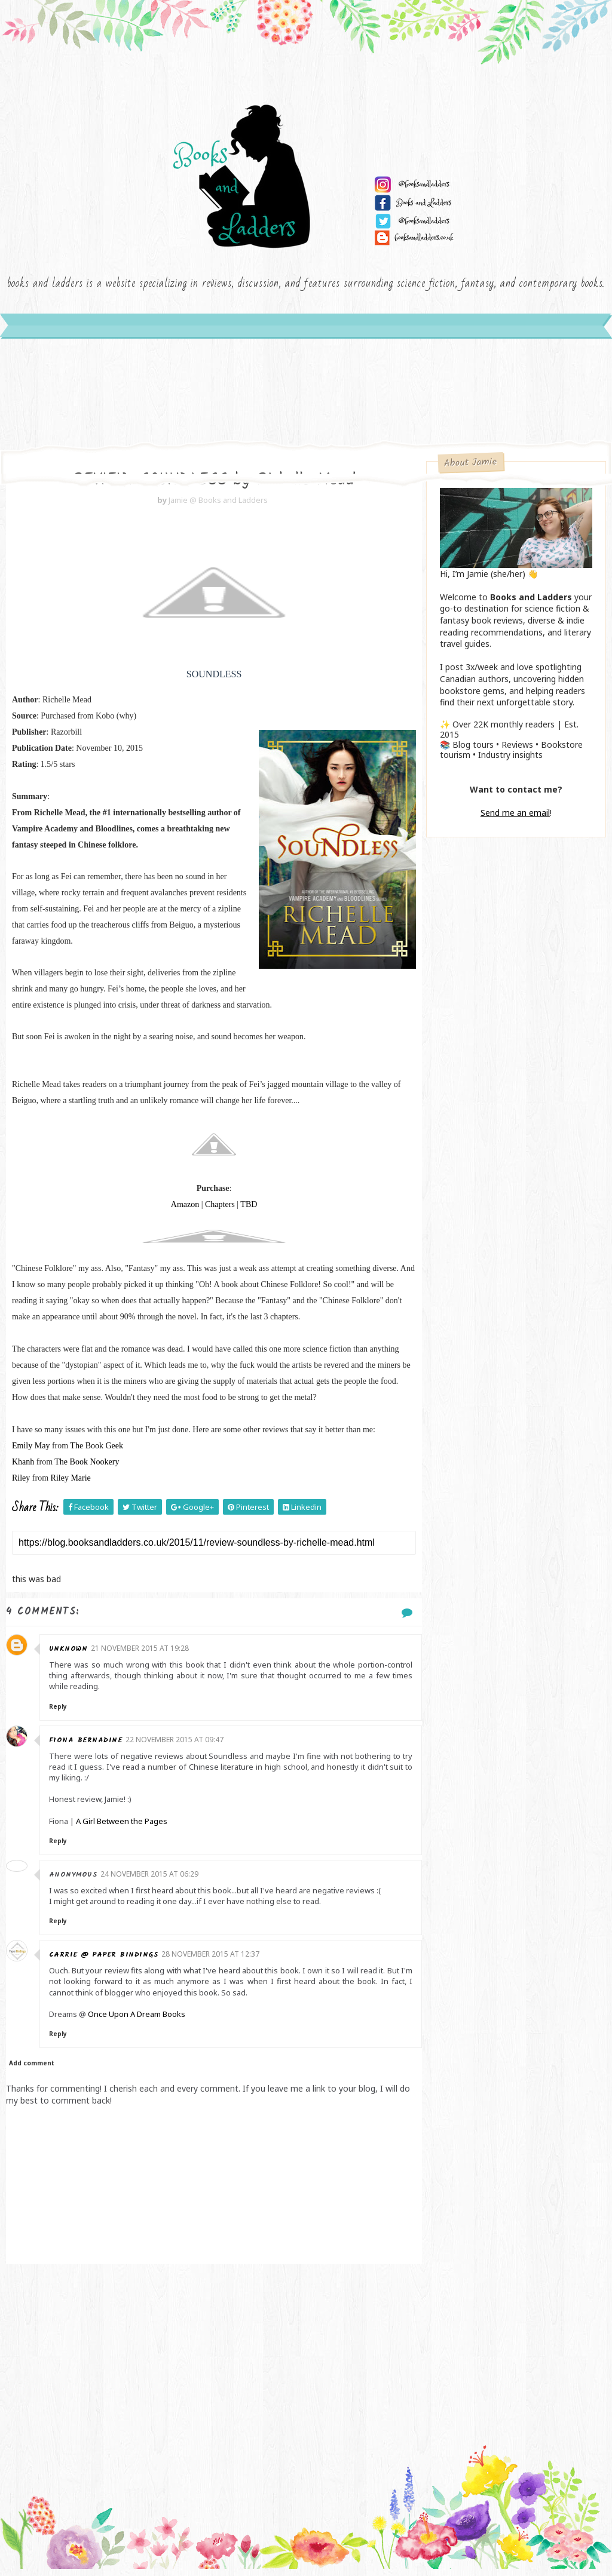  I want to click on Send me an email, so click(515, 819).